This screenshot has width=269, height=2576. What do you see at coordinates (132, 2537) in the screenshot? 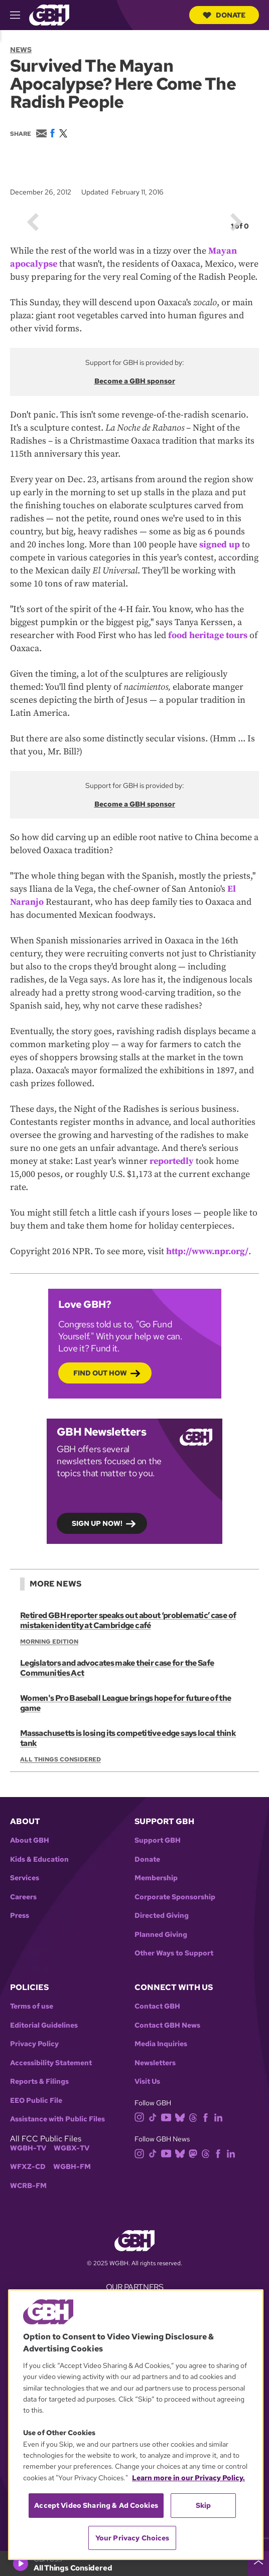
I see `Your Privacy Choices` at bounding box center [132, 2537].